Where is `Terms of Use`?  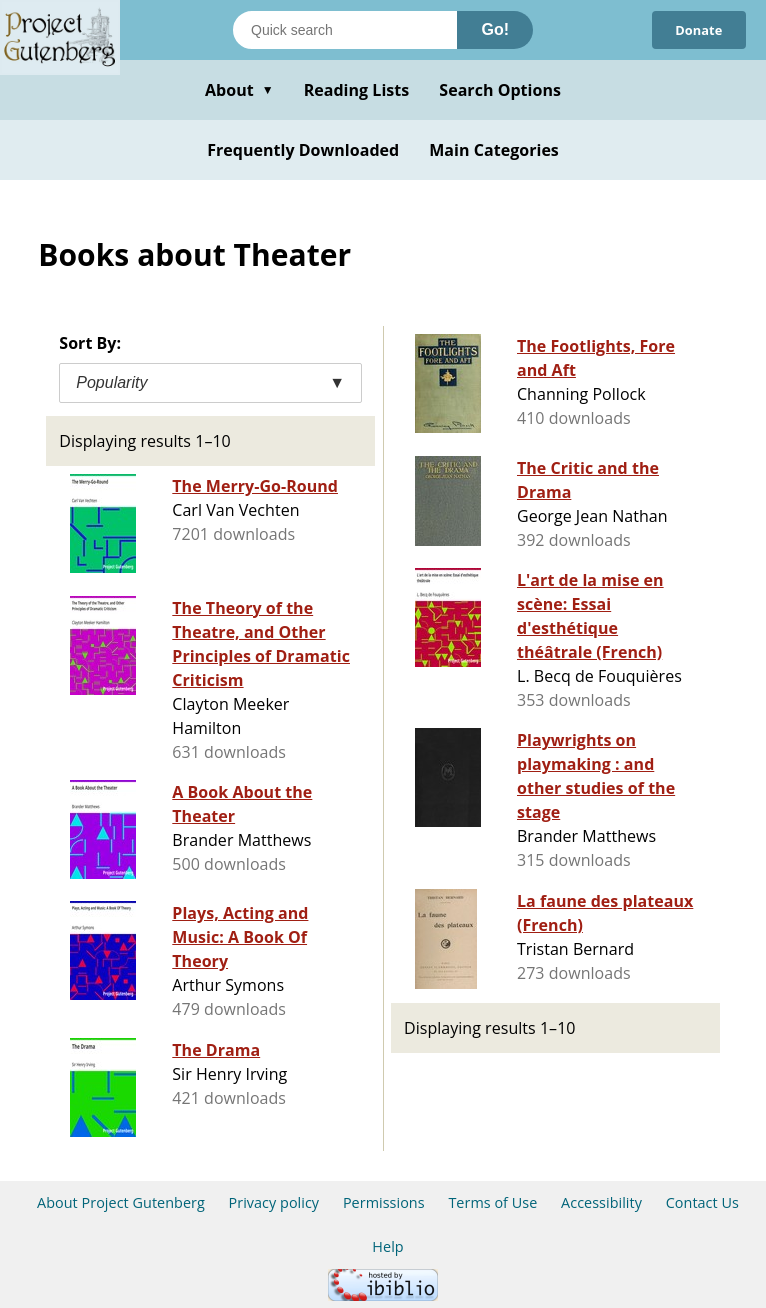
Terms of Use is located at coordinates (492, 1202).